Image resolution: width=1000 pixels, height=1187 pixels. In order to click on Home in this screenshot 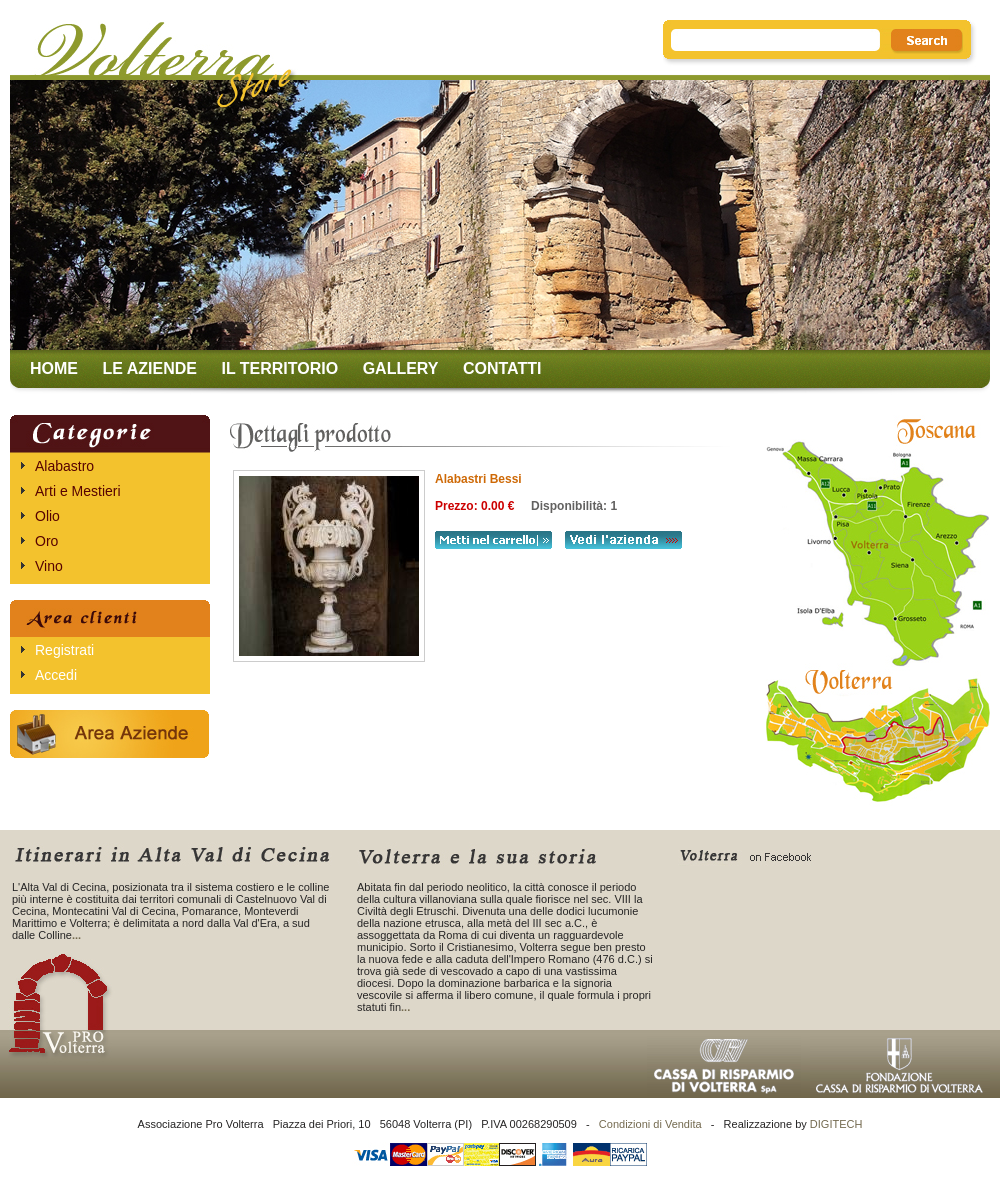, I will do `click(54, 368)`.